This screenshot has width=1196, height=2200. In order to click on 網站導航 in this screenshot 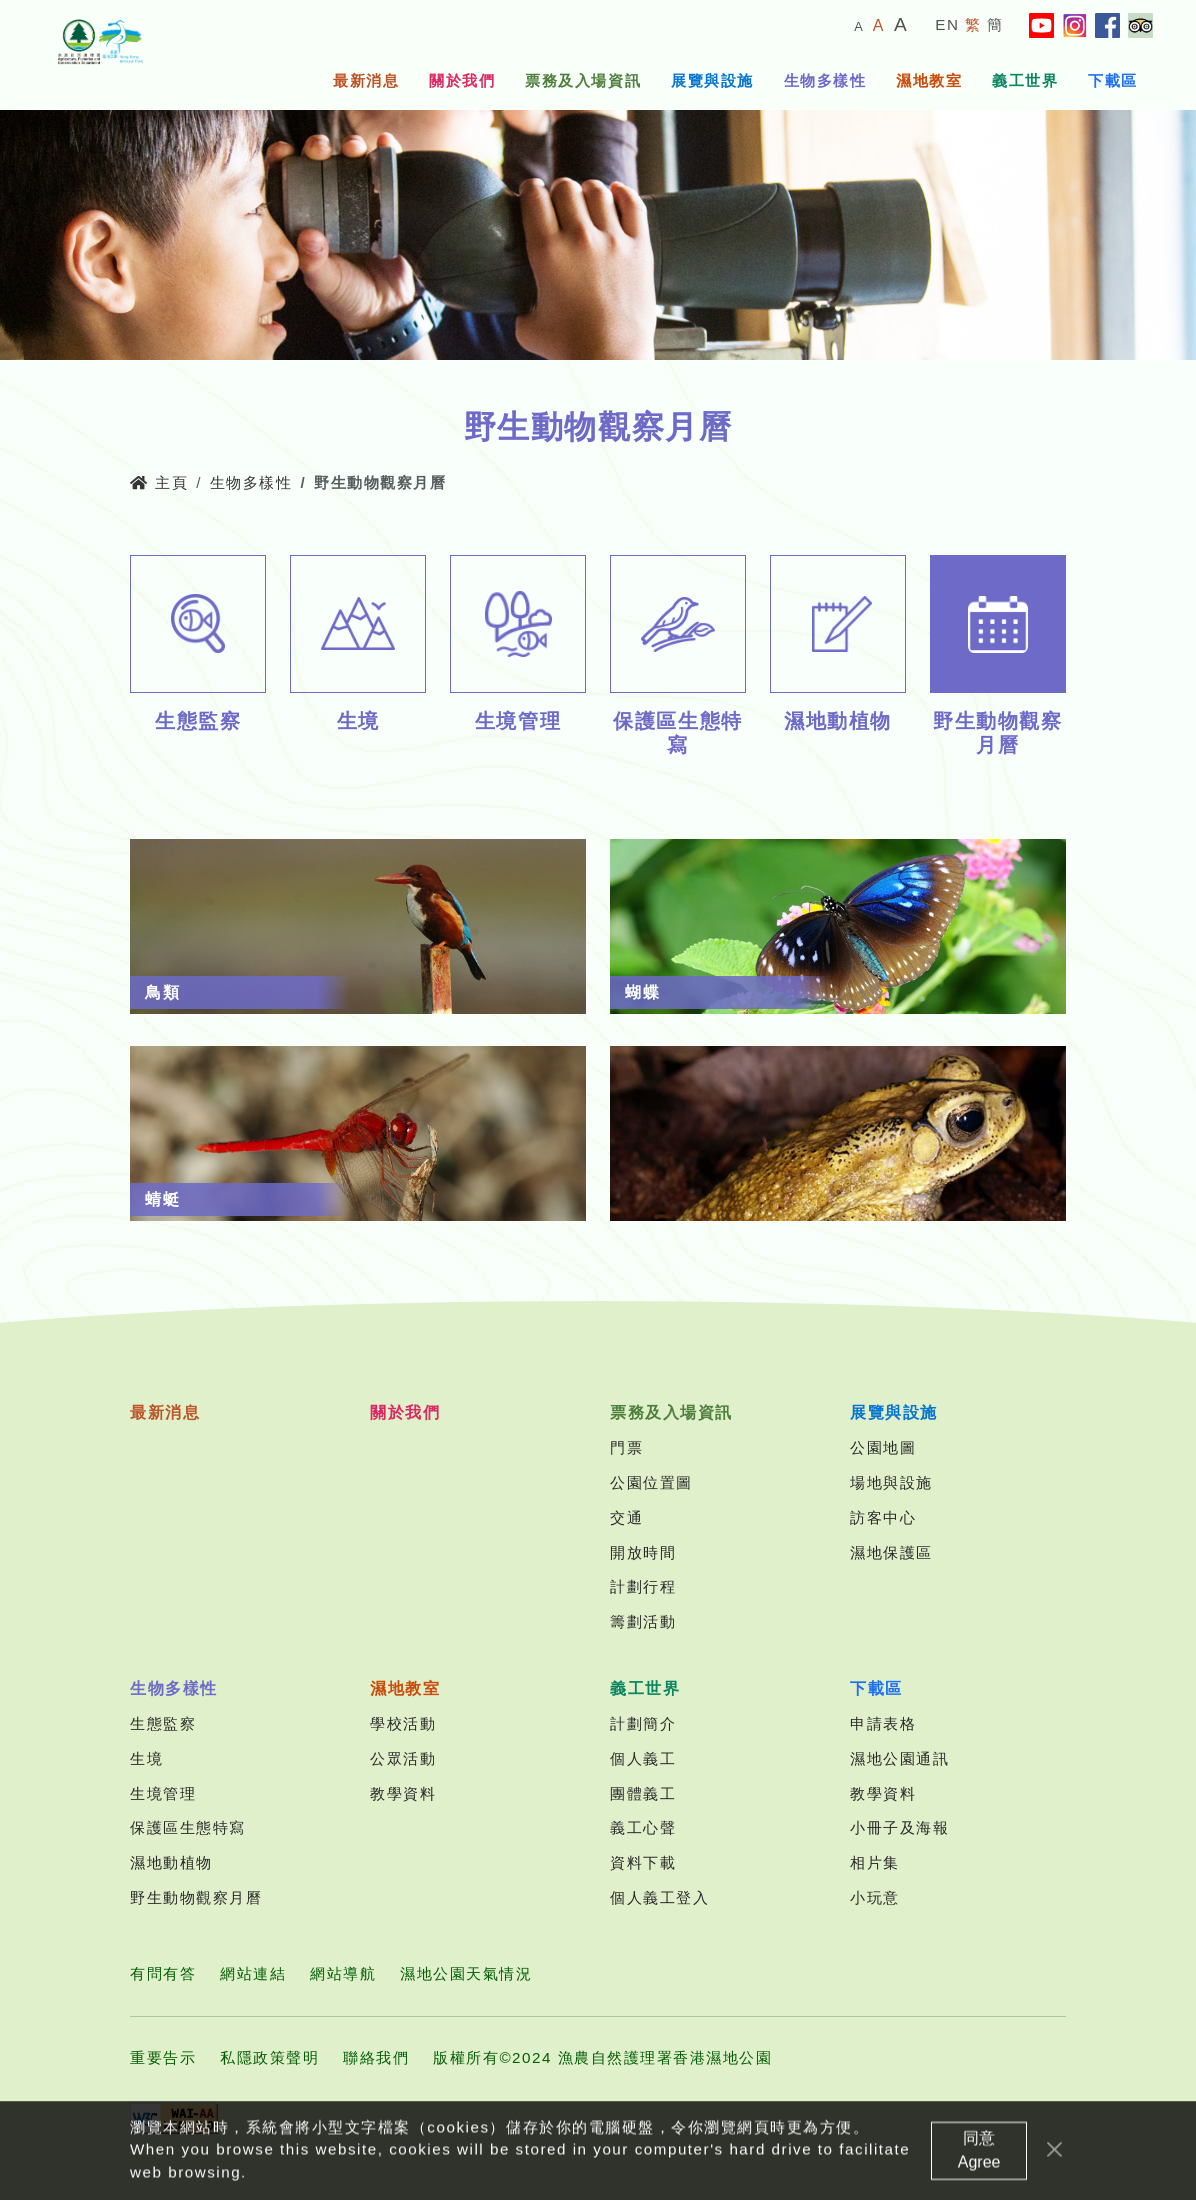, I will do `click(343, 1973)`.